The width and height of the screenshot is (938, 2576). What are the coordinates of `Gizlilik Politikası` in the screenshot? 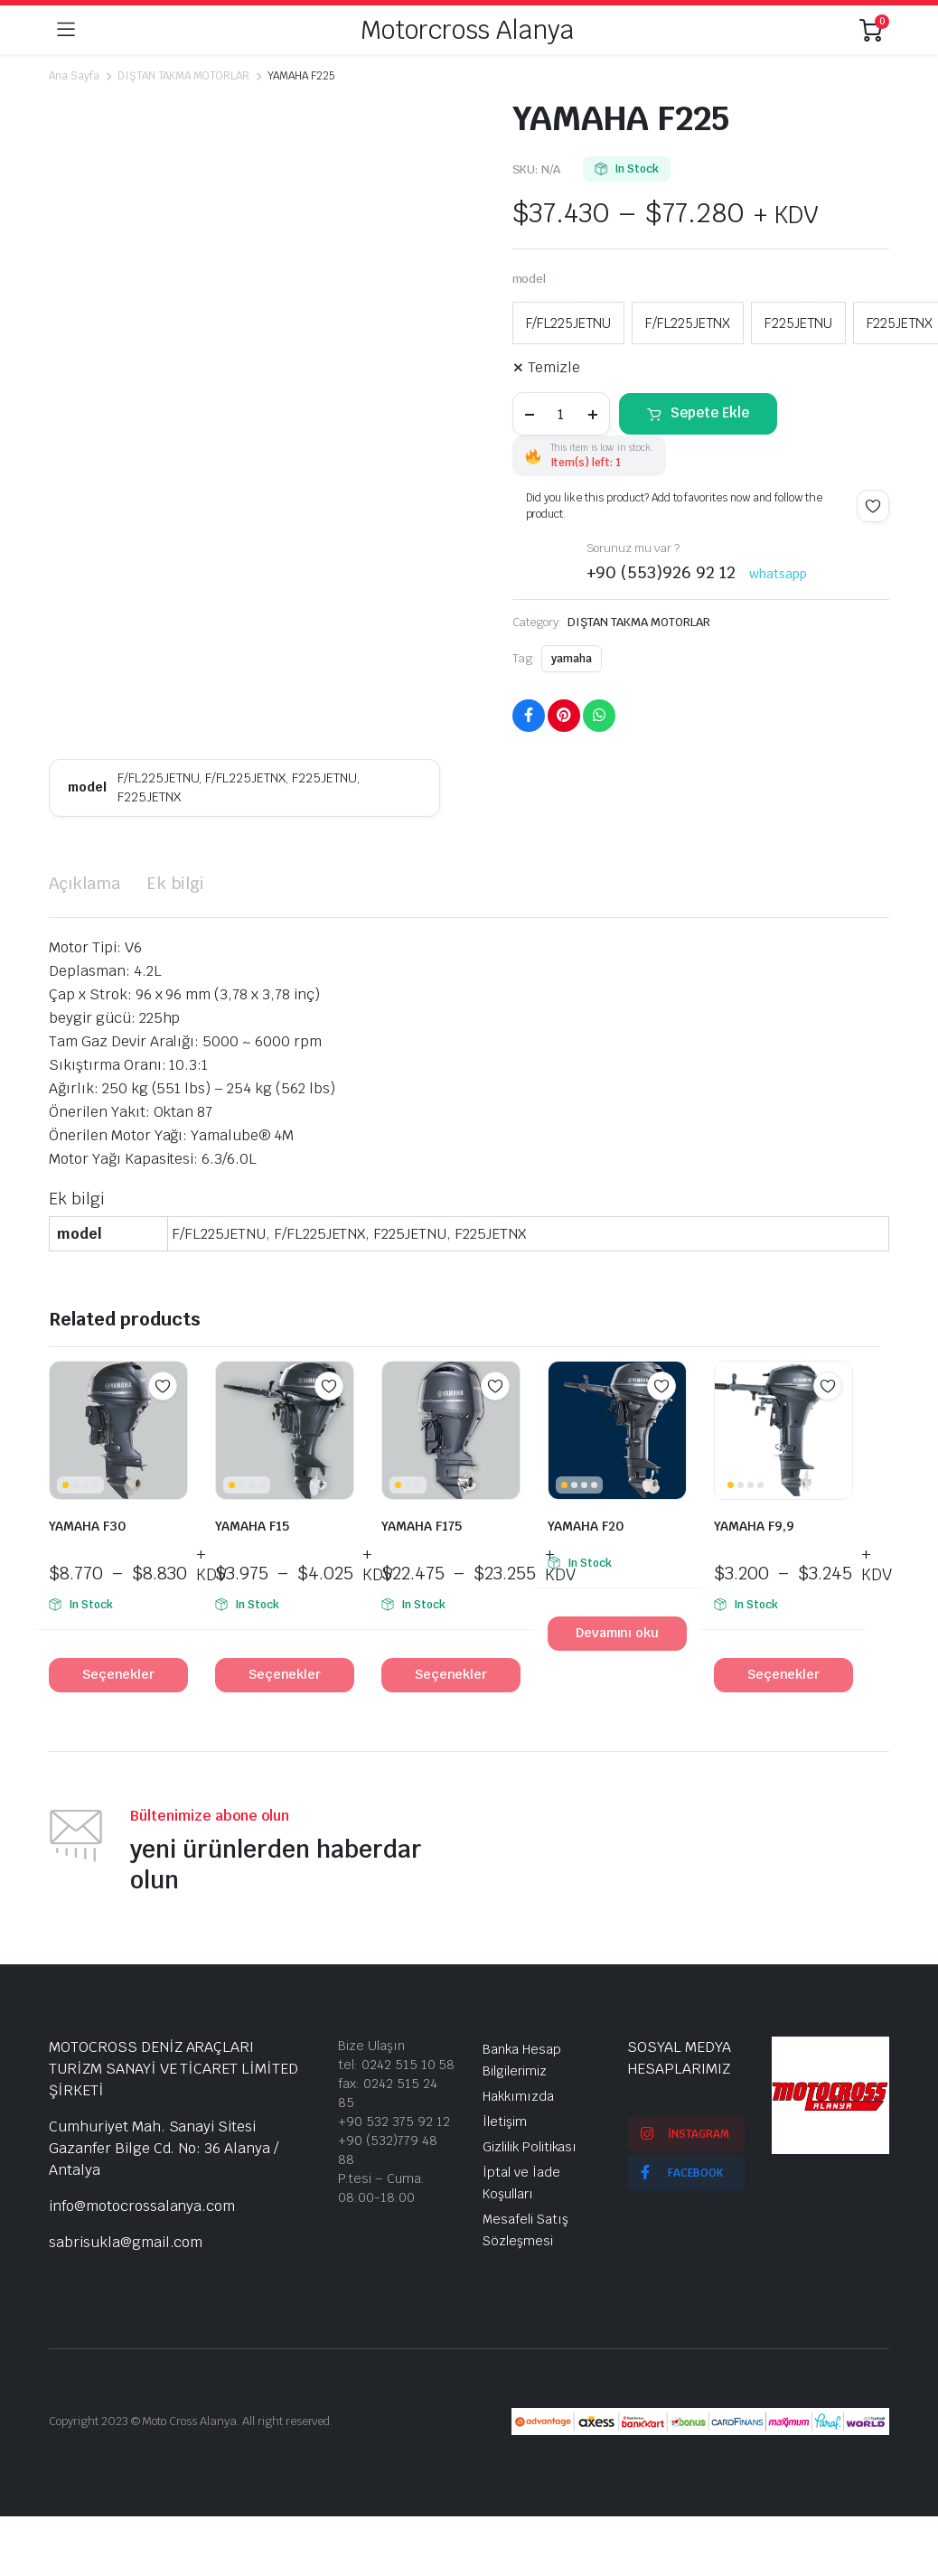 It's located at (530, 2147).